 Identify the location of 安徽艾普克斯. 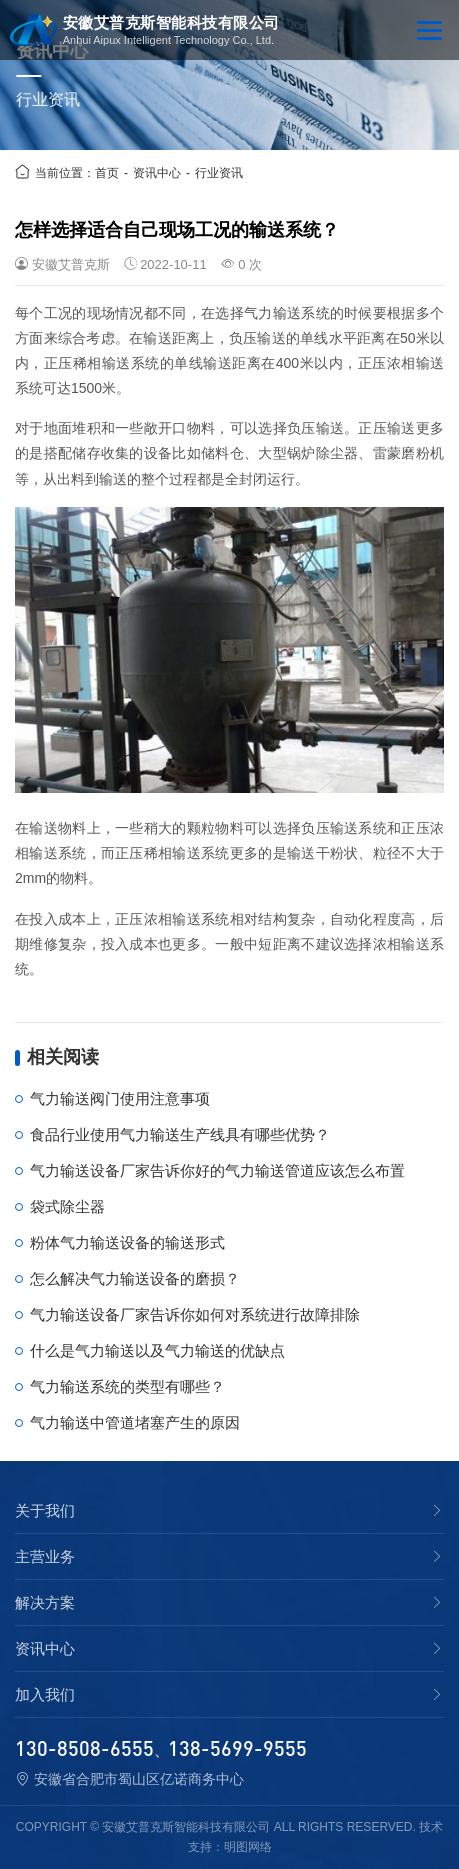
(71, 264).